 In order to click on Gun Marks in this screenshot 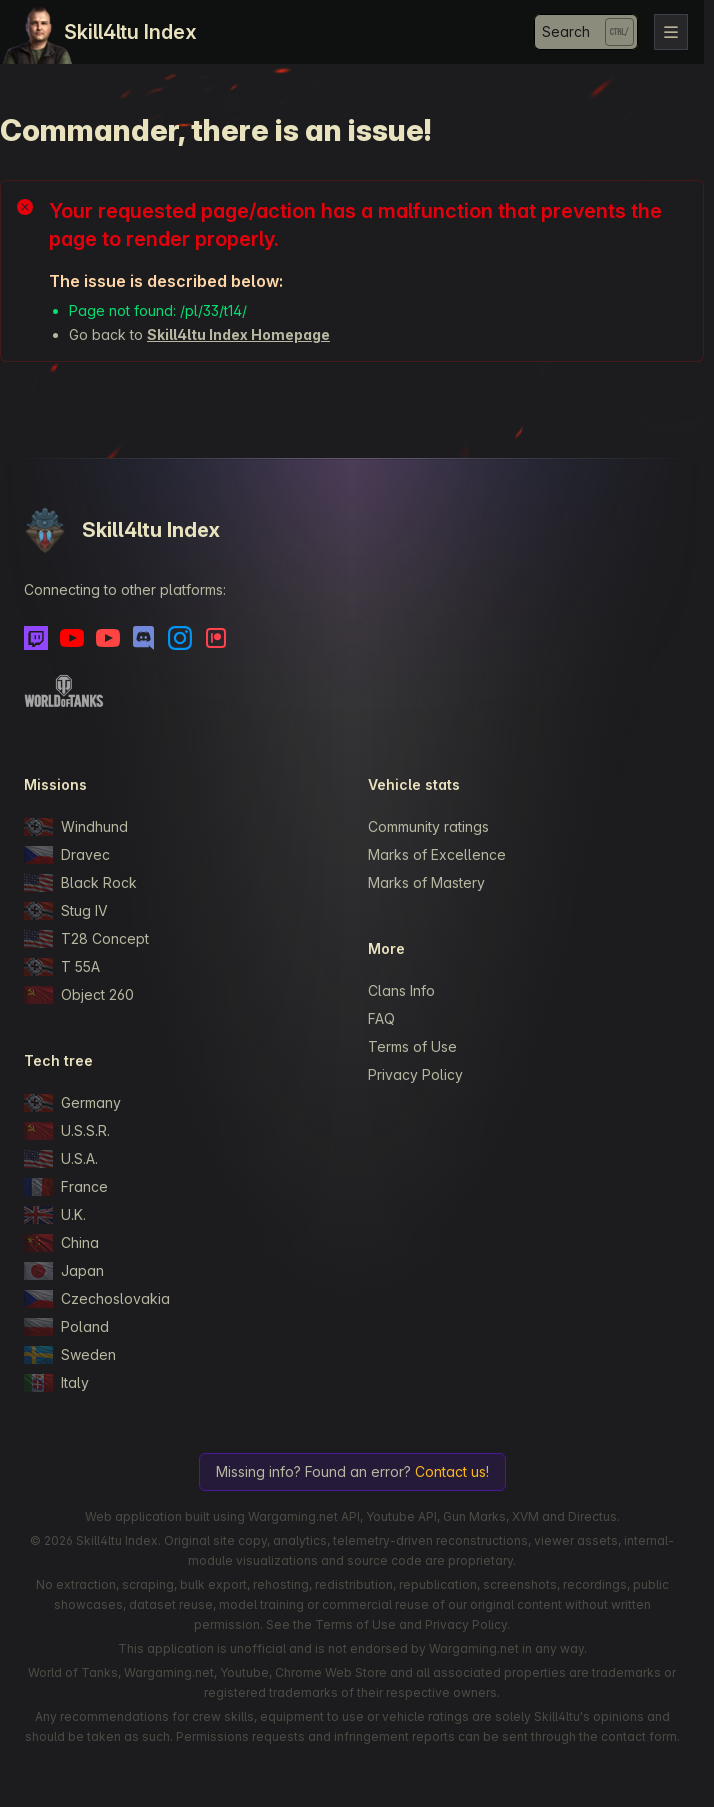, I will do `click(474, 1516)`.